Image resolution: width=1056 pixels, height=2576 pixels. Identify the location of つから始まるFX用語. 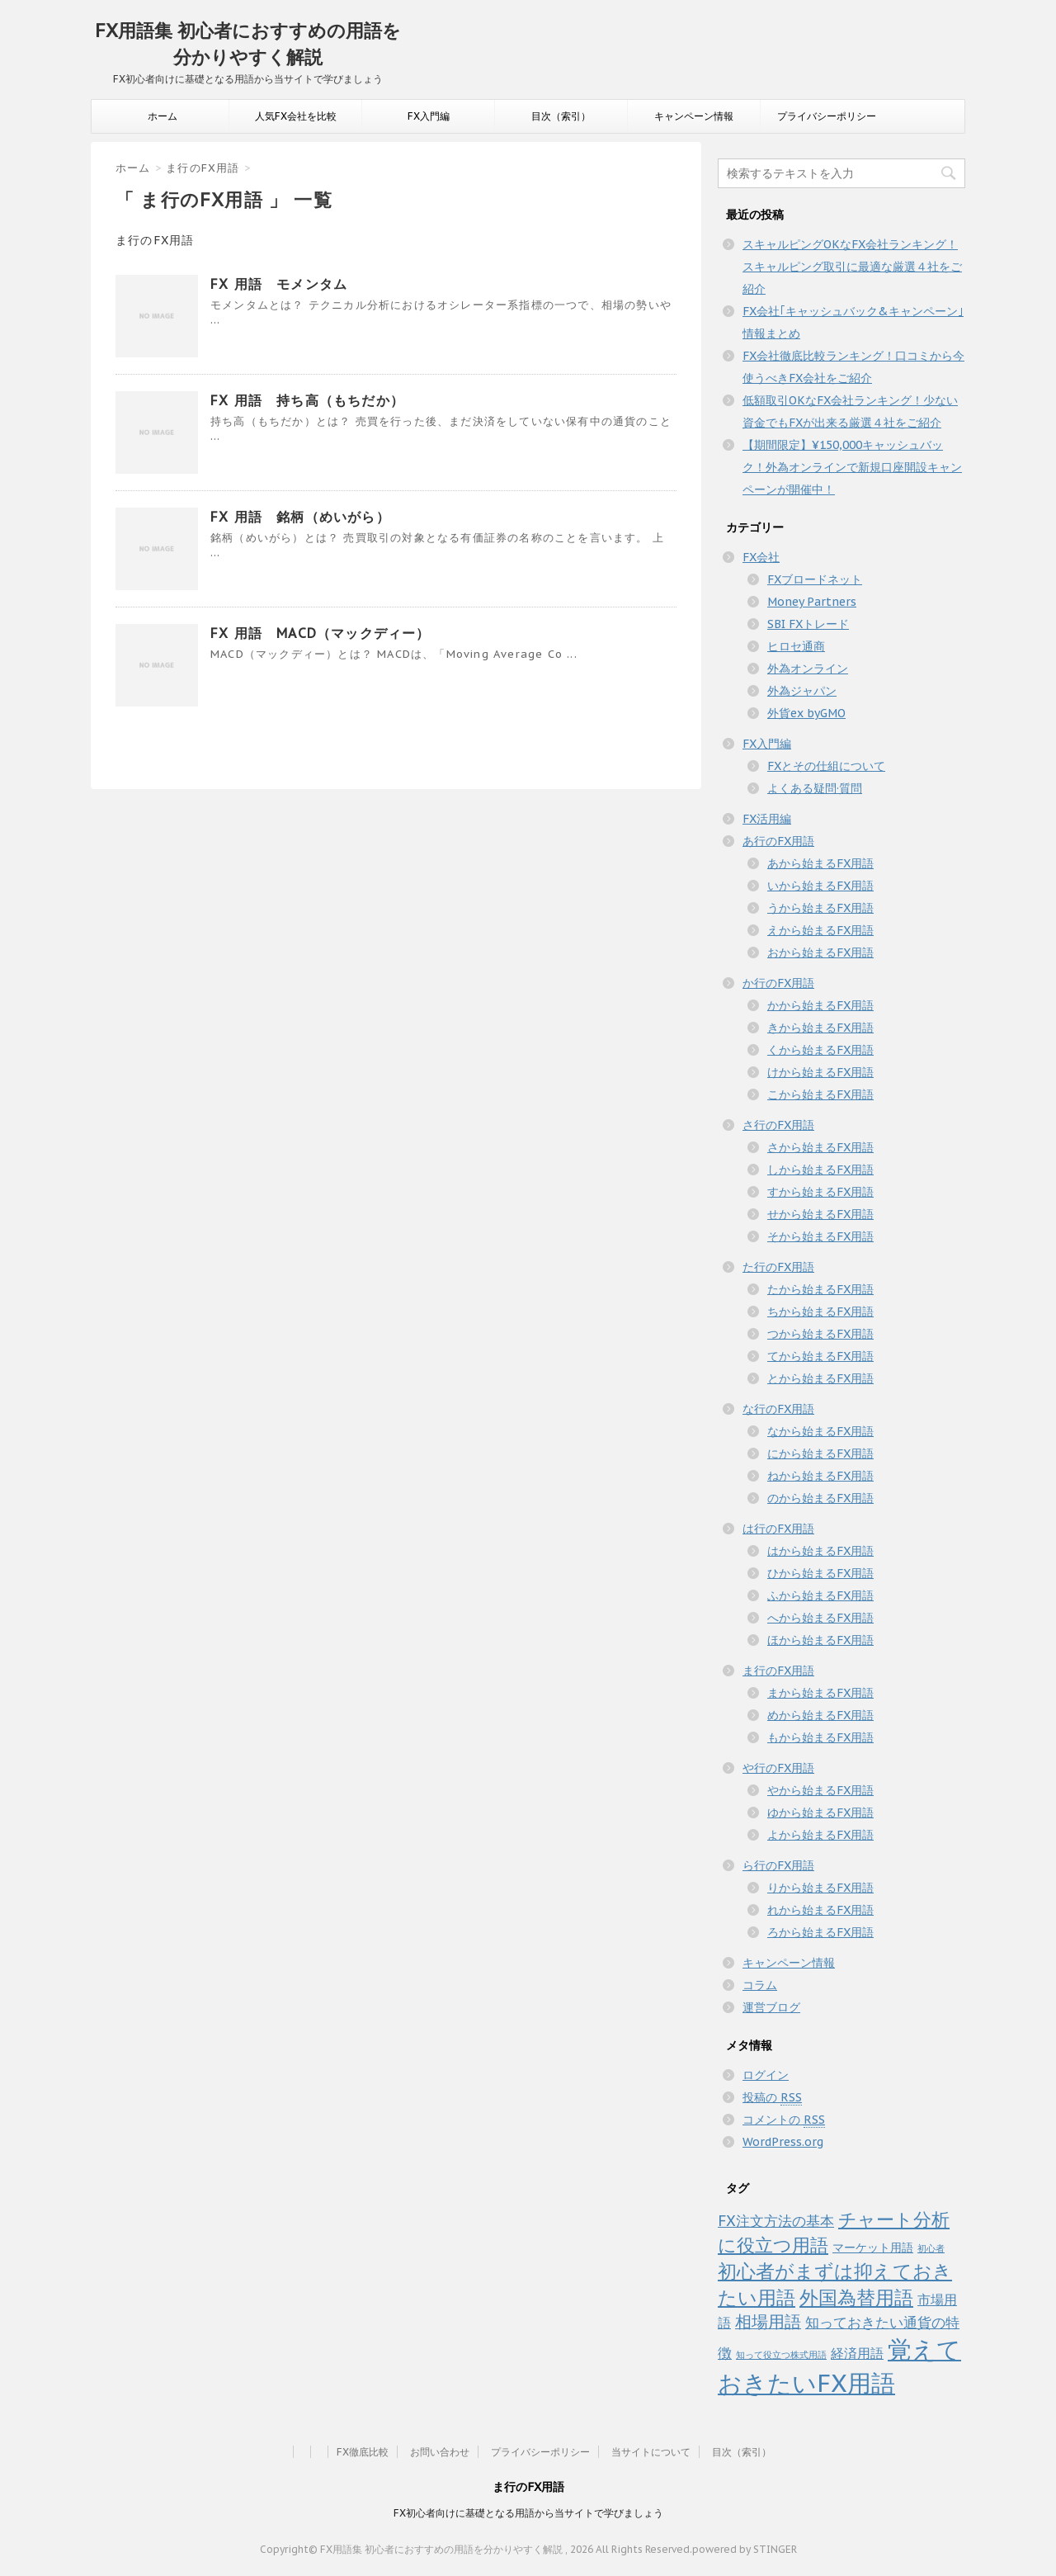
(820, 1333).